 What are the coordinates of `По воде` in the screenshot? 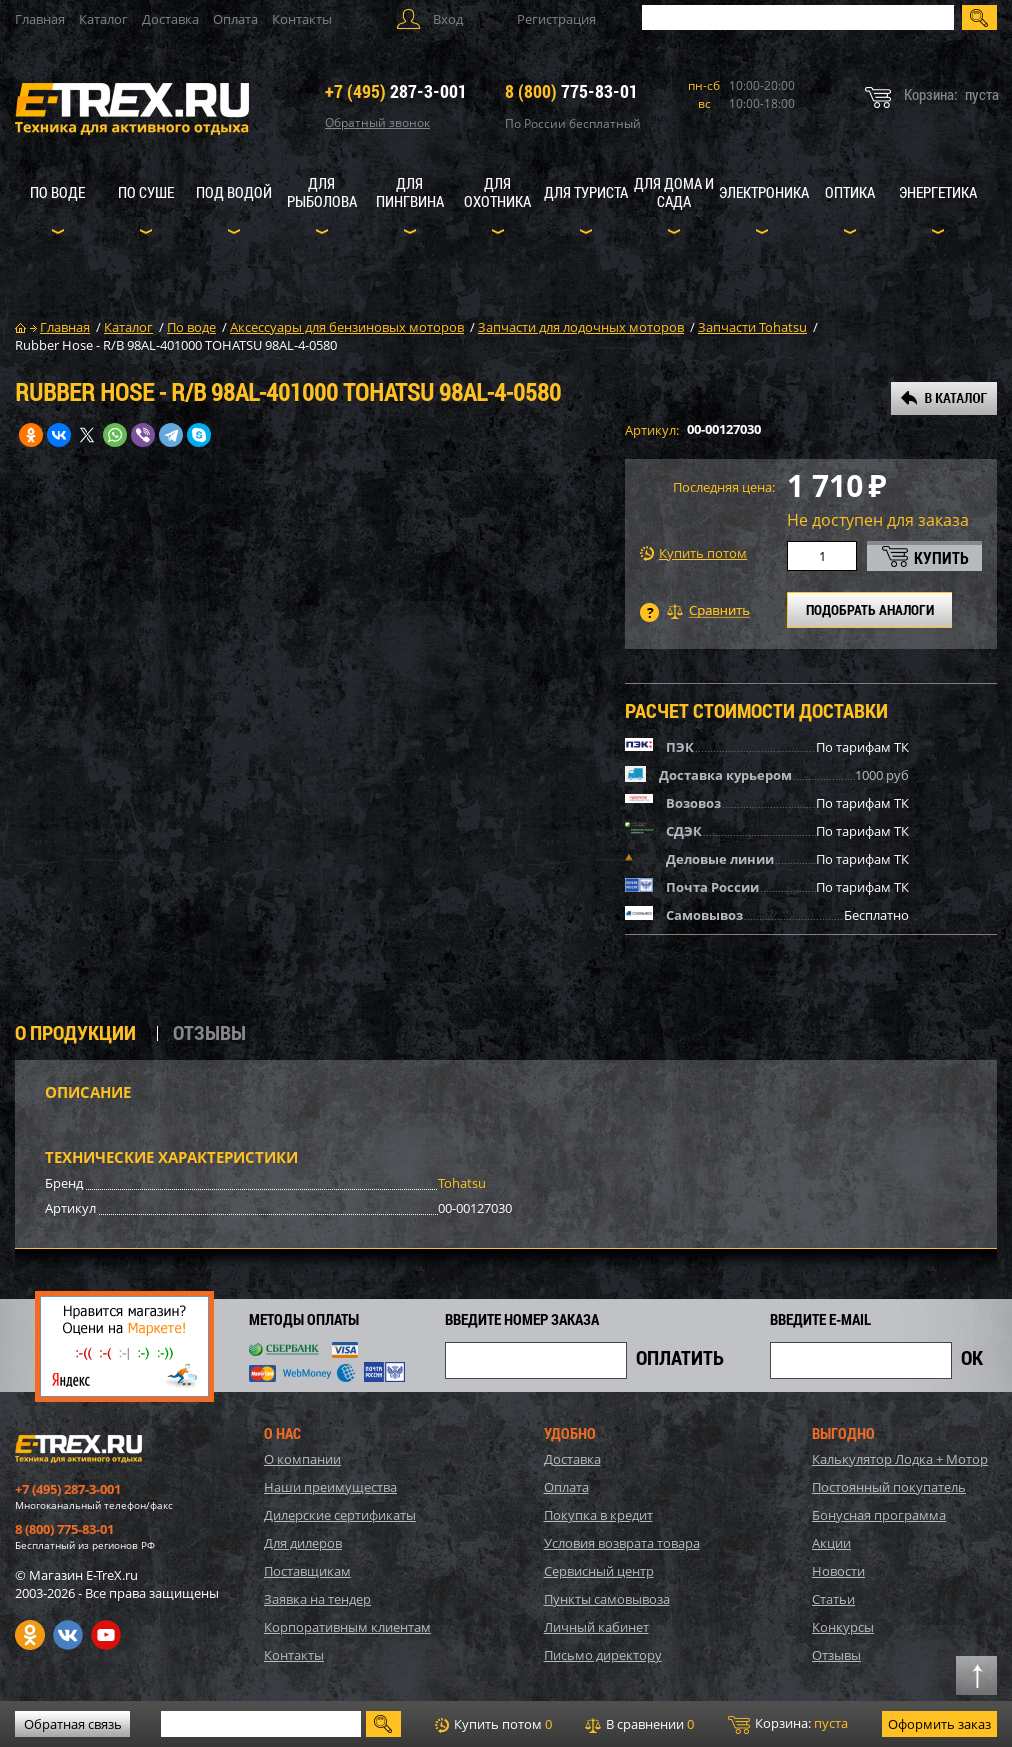 It's located at (57, 192).